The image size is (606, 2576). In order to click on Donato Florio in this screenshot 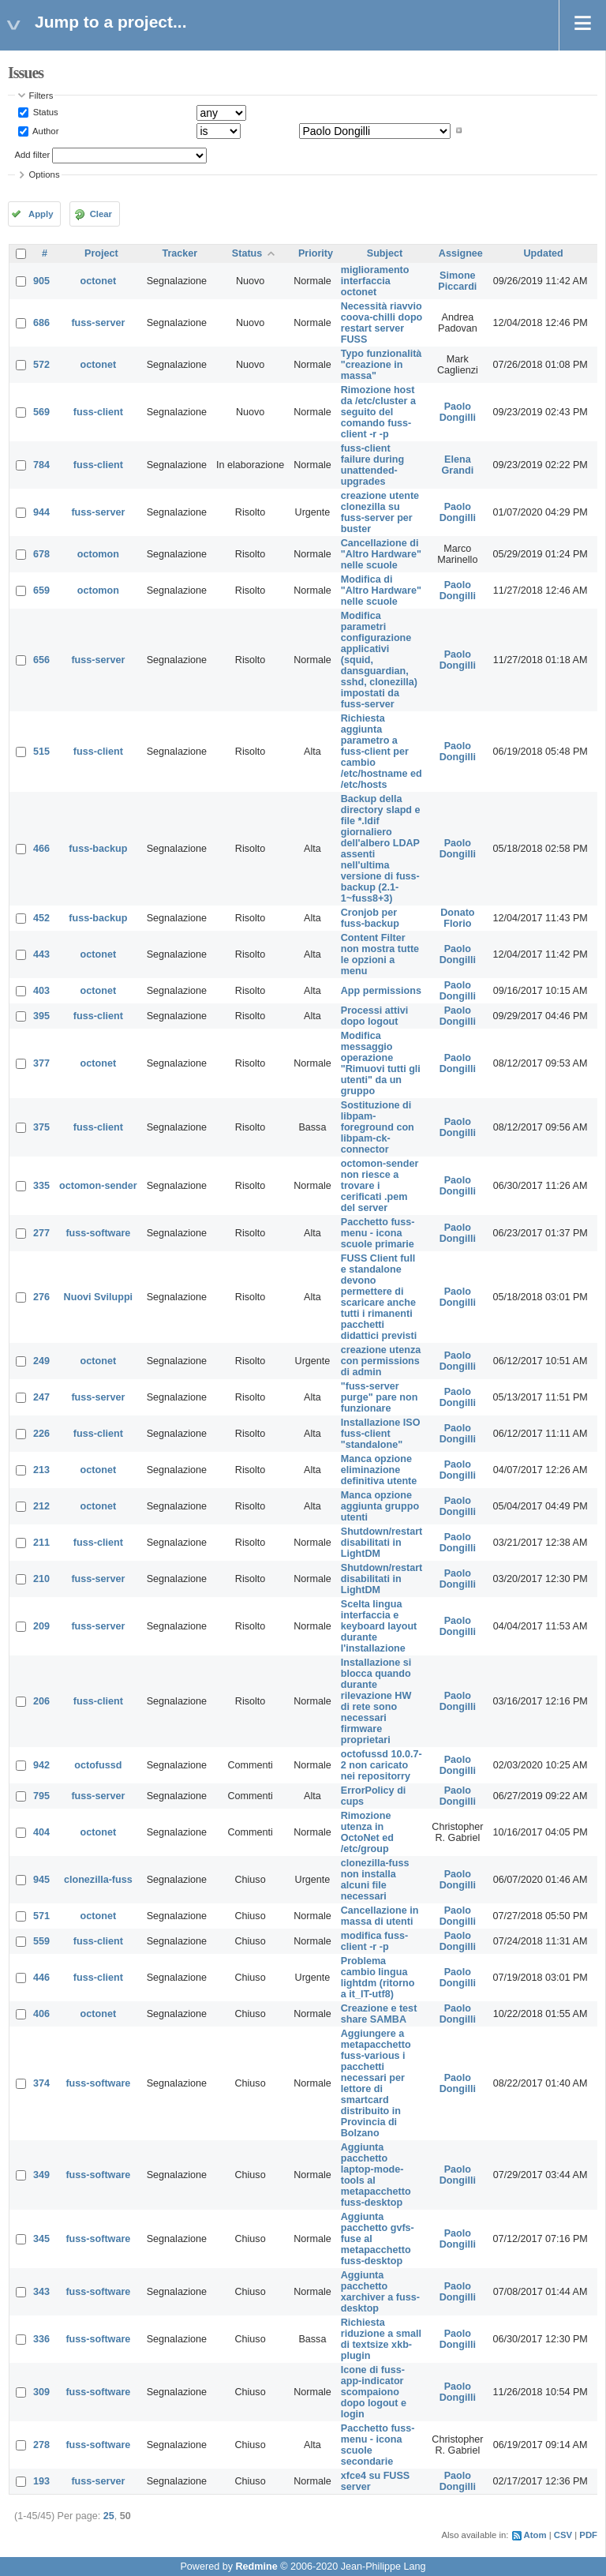, I will do `click(457, 918)`.